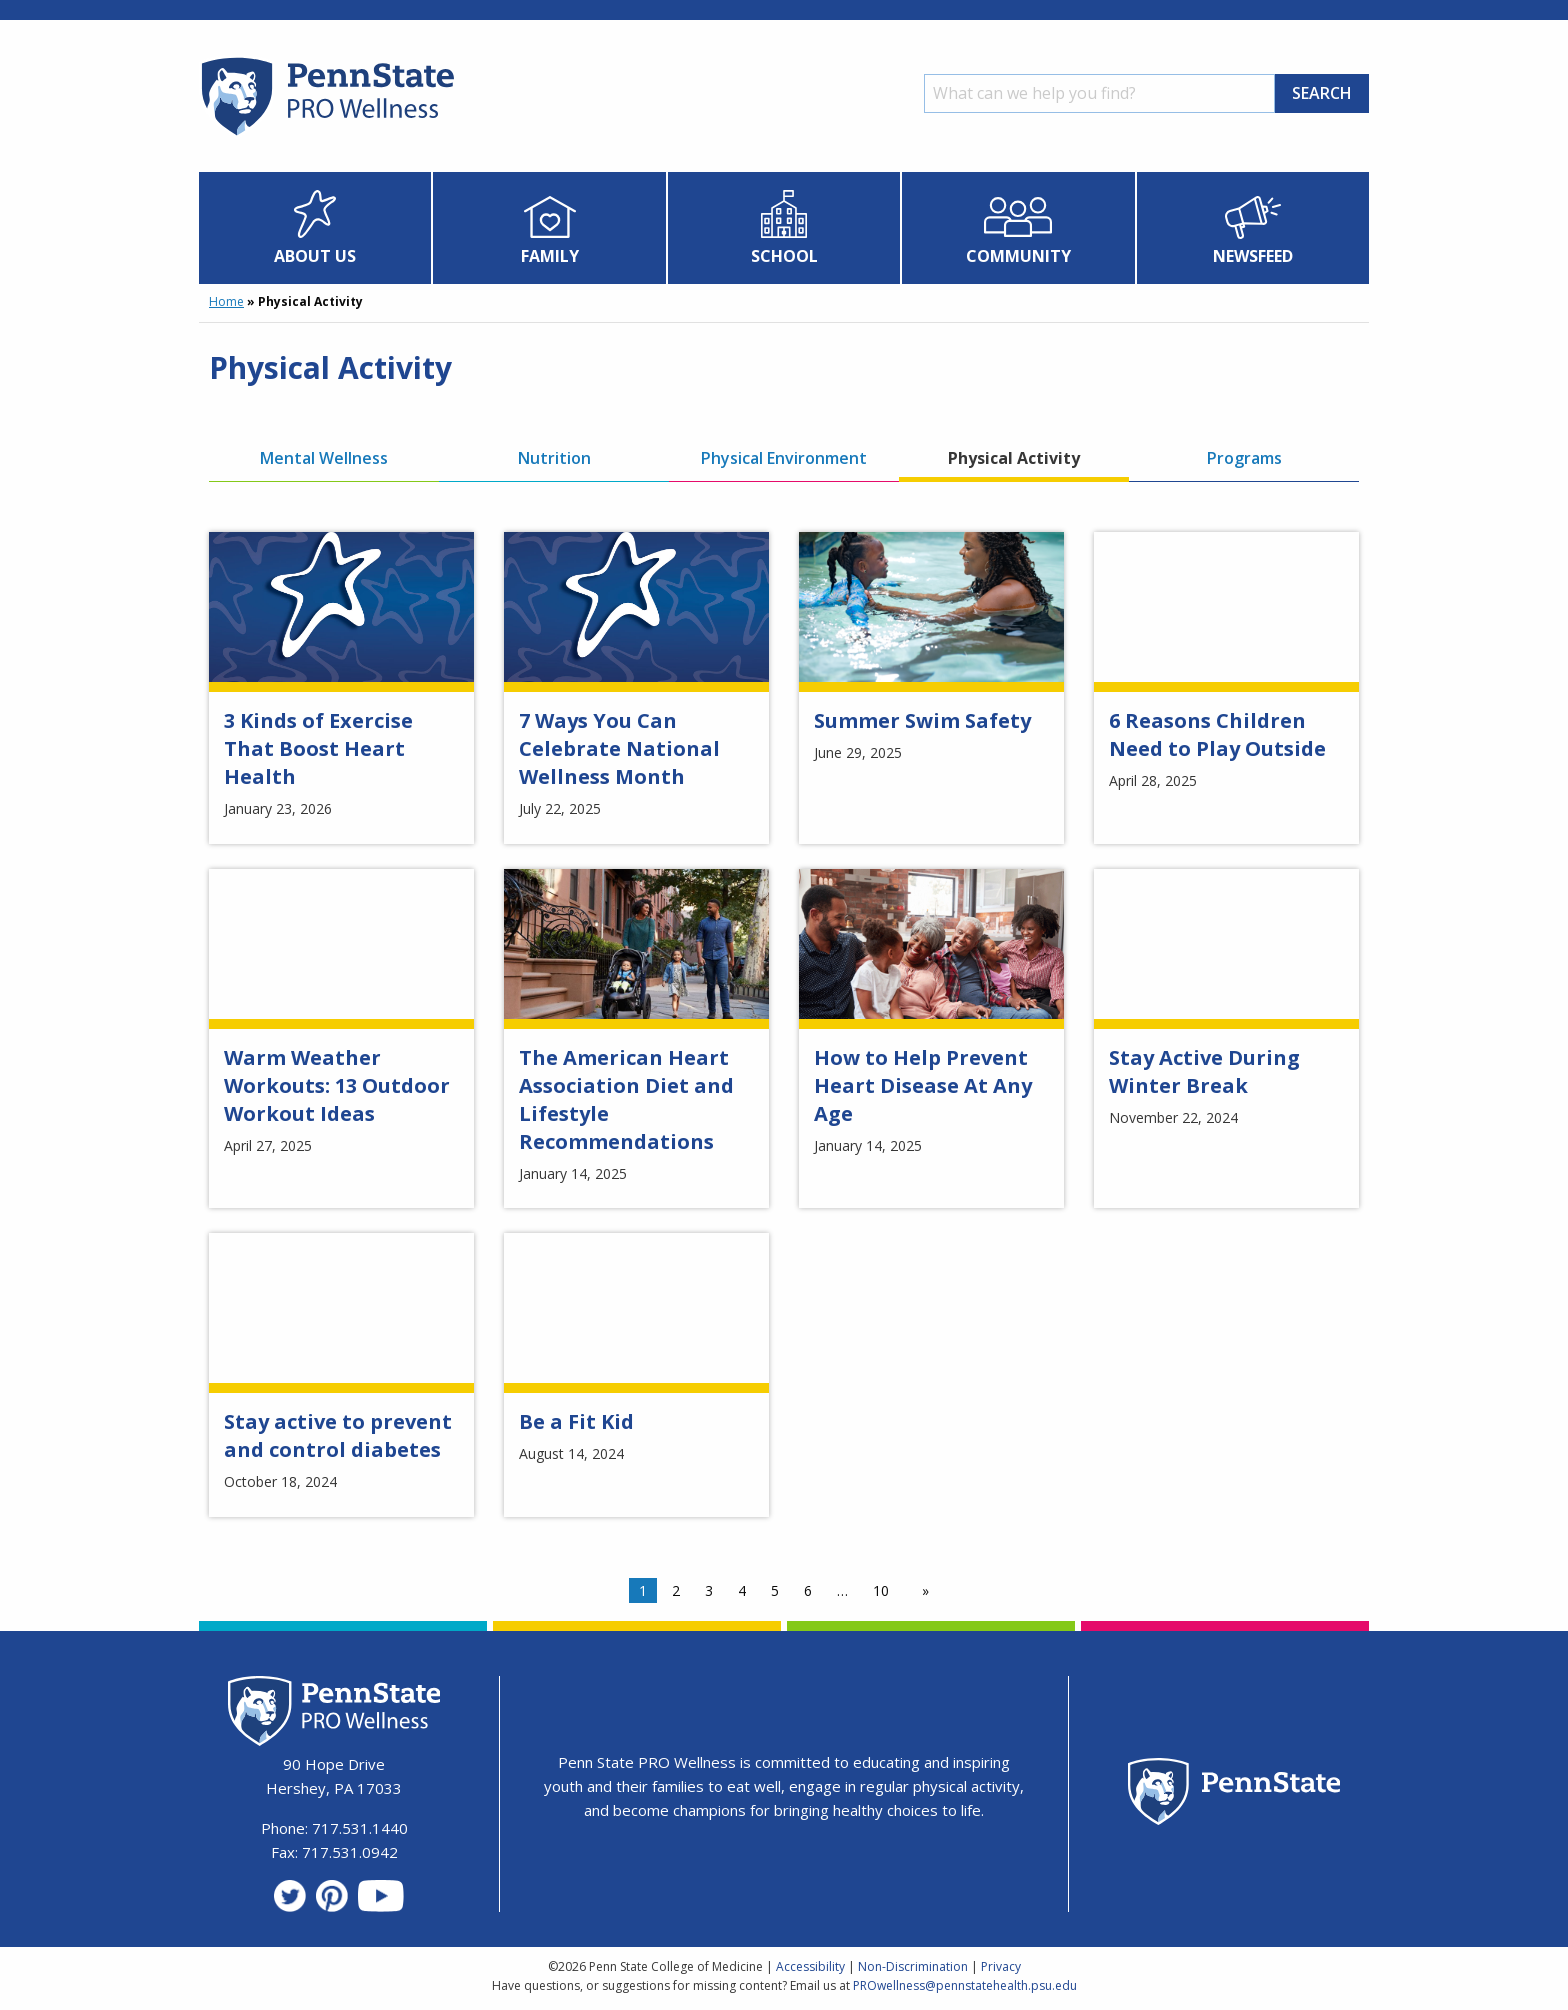 This screenshot has height=2010, width=1568. I want to click on [menuitem], so click(315, 228).